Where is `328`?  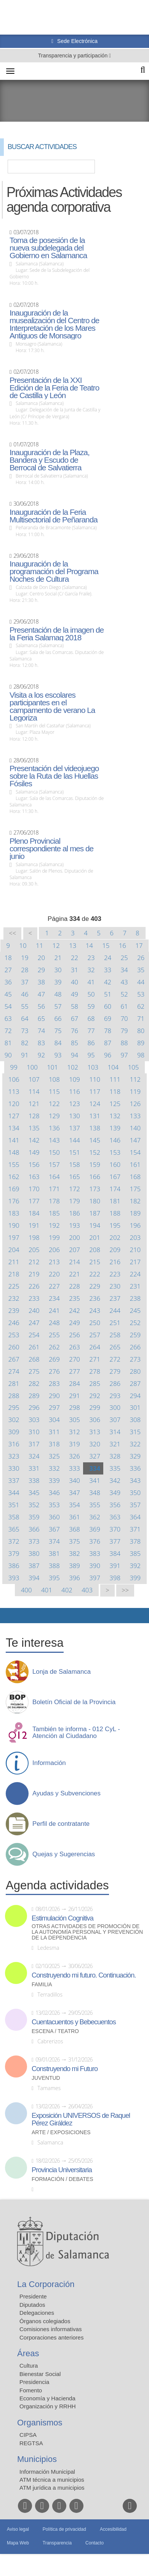
328 is located at coordinates (114, 1456).